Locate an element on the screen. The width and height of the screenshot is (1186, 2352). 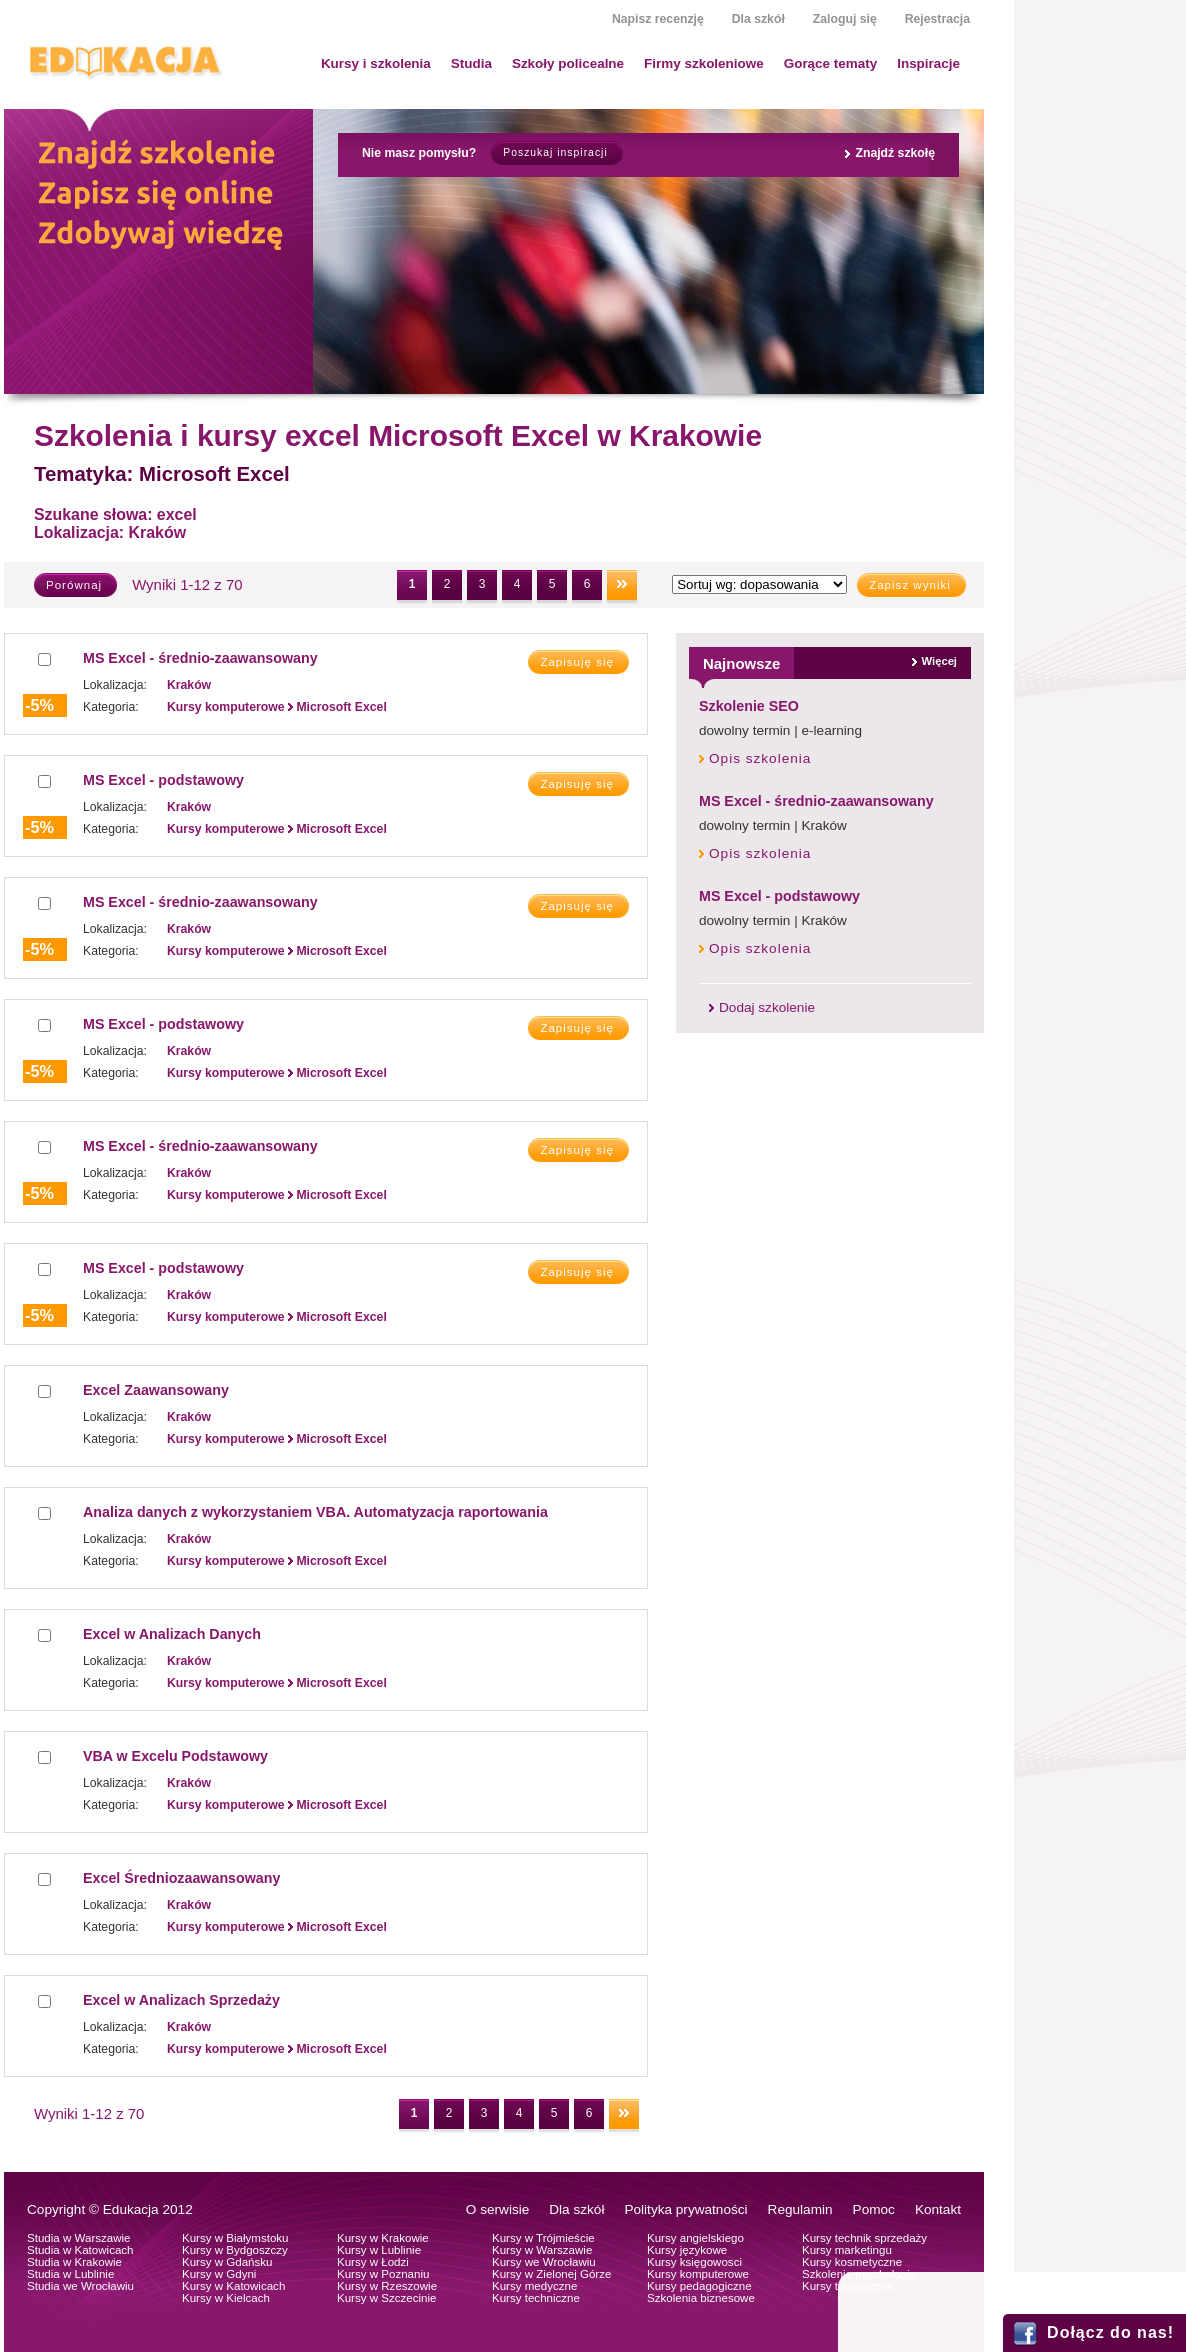
Zapisuję się is located at coordinates (577, 662).